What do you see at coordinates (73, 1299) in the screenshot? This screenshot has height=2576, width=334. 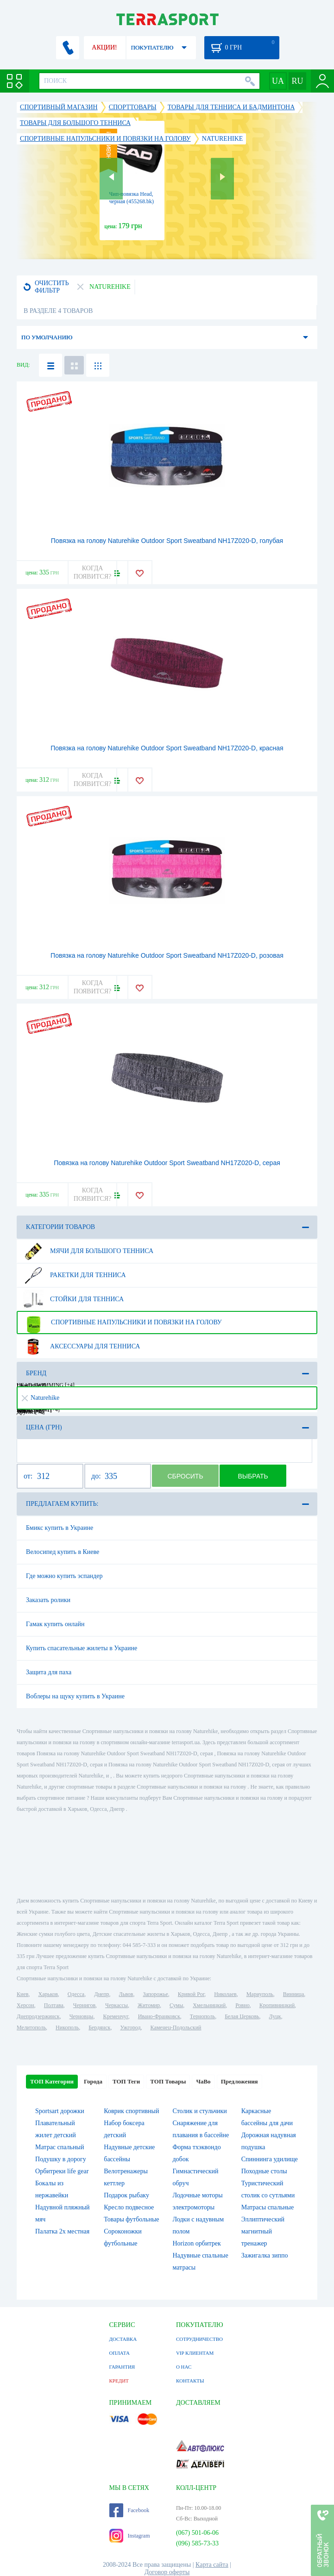 I see `Стойки для тенниса` at bounding box center [73, 1299].